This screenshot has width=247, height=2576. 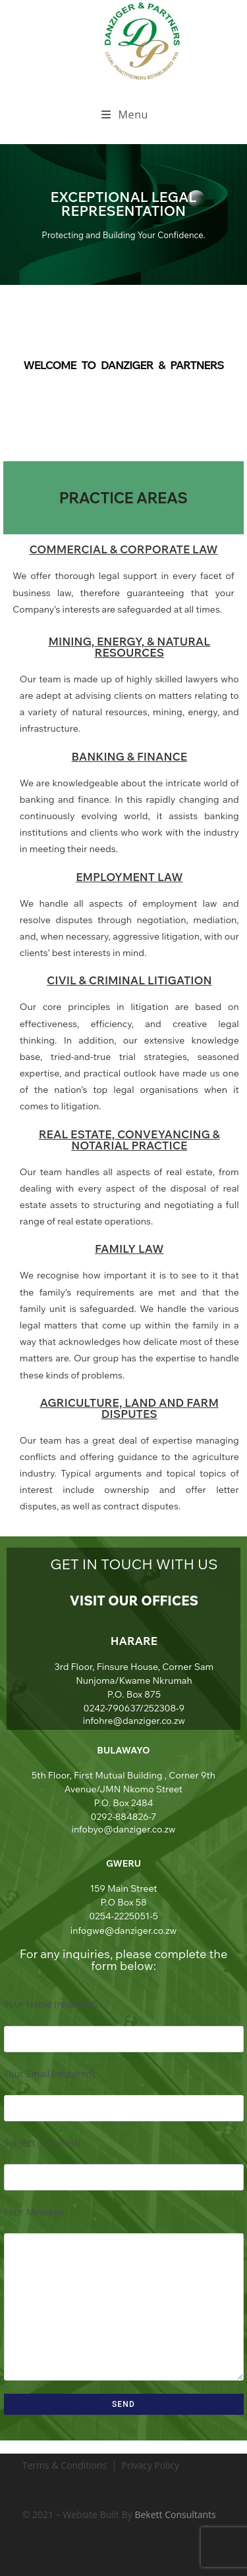 What do you see at coordinates (174, 2514) in the screenshot?
I see `Bekett Consultants` at bounding box center [174, 2514].